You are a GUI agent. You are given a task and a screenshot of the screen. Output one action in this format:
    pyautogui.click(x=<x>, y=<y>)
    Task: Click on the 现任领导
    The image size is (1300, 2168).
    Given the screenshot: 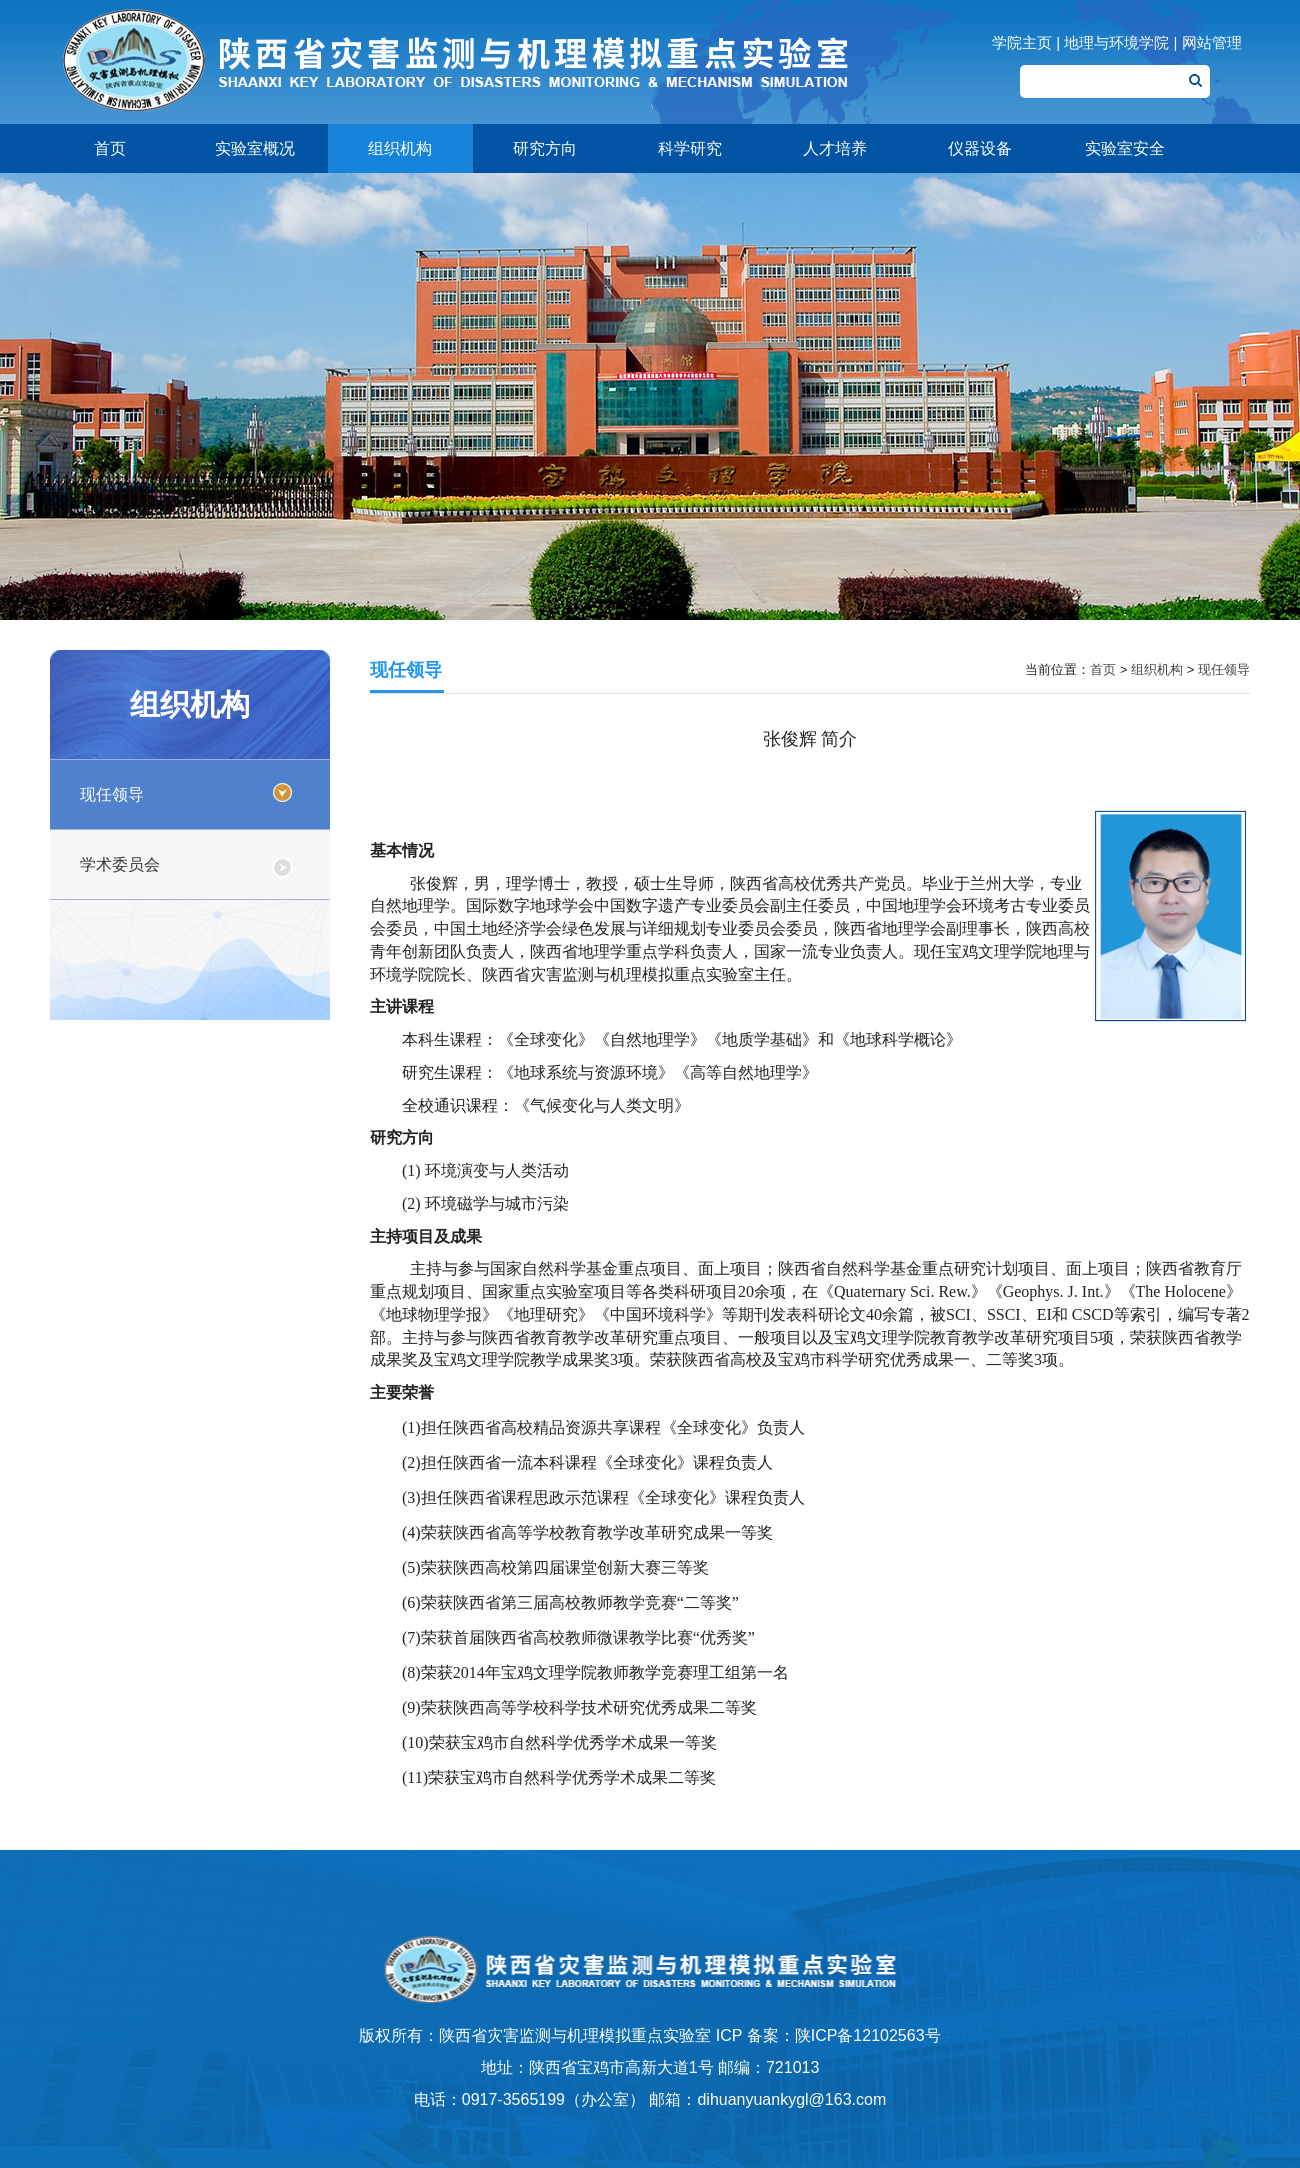 What is the action you would take?
    pyautogui.click(x=112, y=794)
    